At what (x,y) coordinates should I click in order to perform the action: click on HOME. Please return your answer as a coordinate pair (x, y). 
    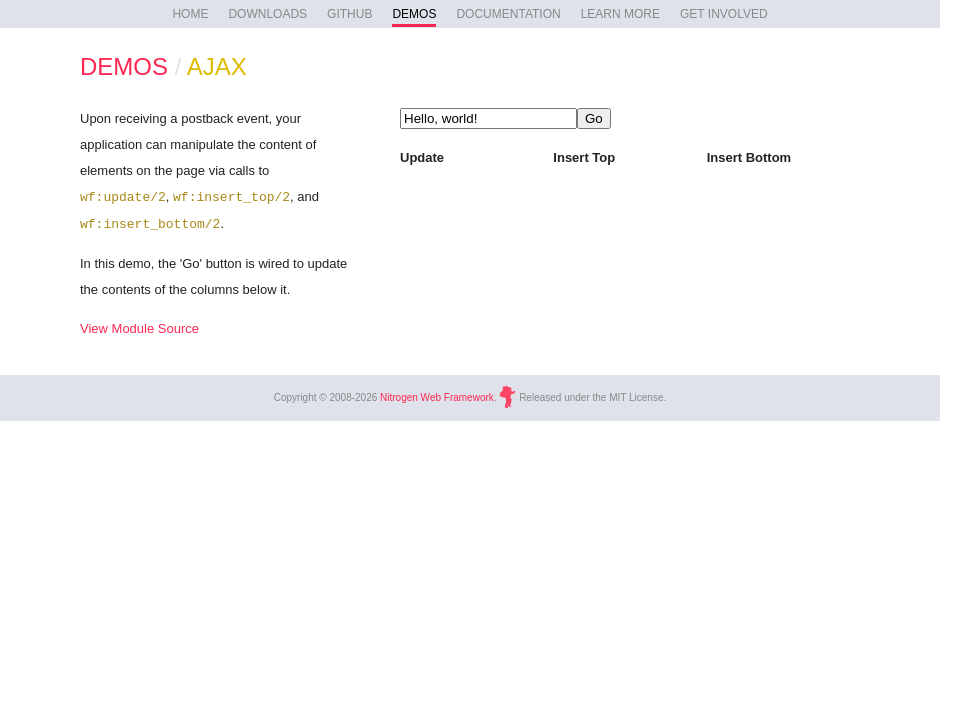
    Looking at the image, I should click on (190, 14).